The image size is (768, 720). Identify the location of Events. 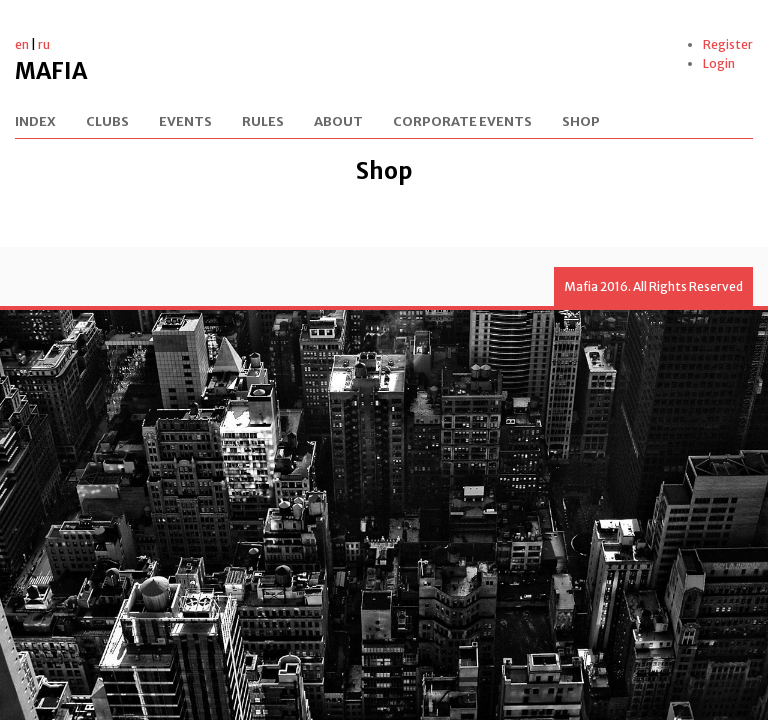
(185, 122).